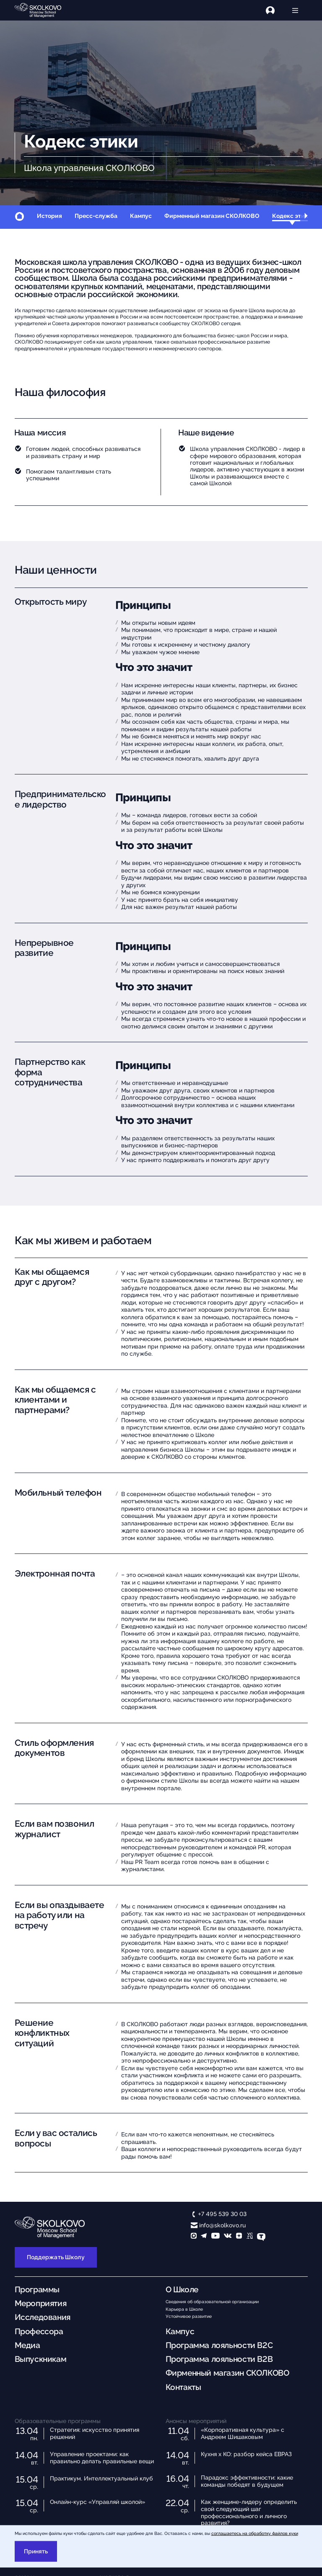 The image size is (322, 2576). What do you see at coordinates (274, 10) in the screenshot?
I see `[Логин]` at bounding box center [274, 10].